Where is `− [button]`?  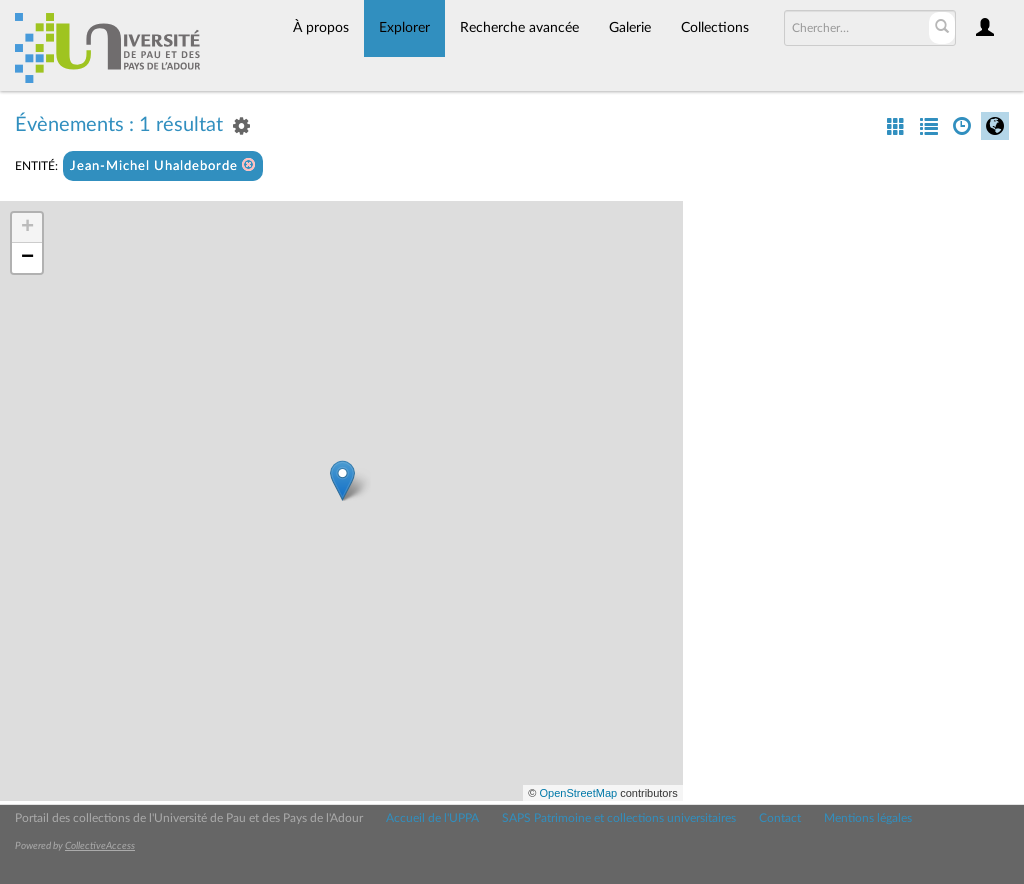 − [button] is located at coordinates (27, 258).